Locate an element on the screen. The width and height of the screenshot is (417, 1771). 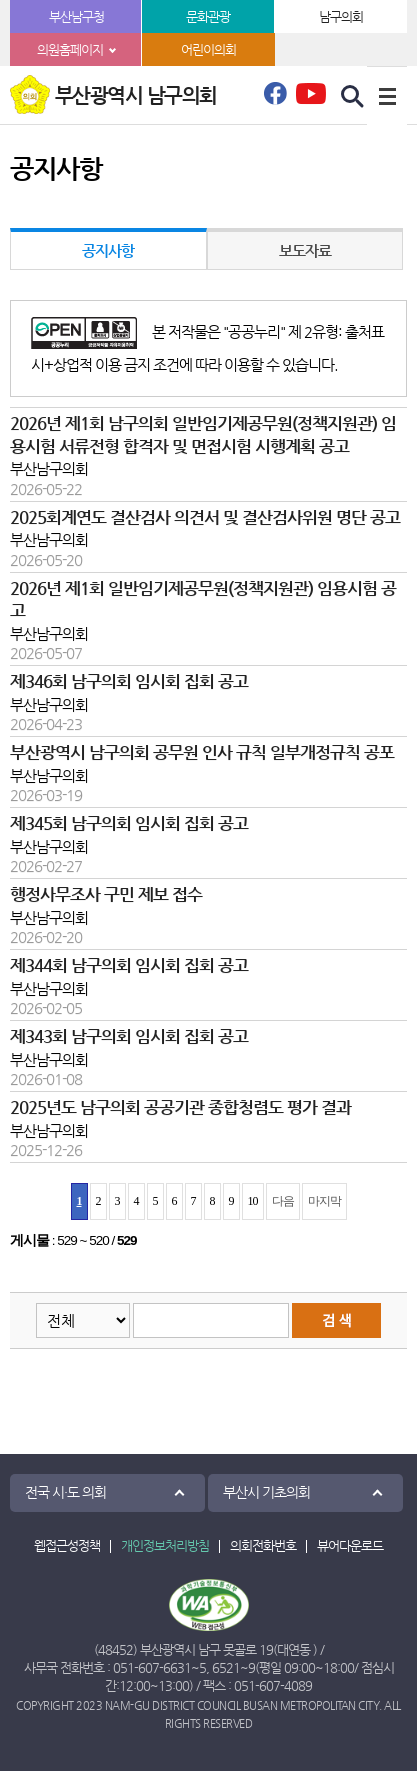
다음 is located at coordinates (283, 1201).